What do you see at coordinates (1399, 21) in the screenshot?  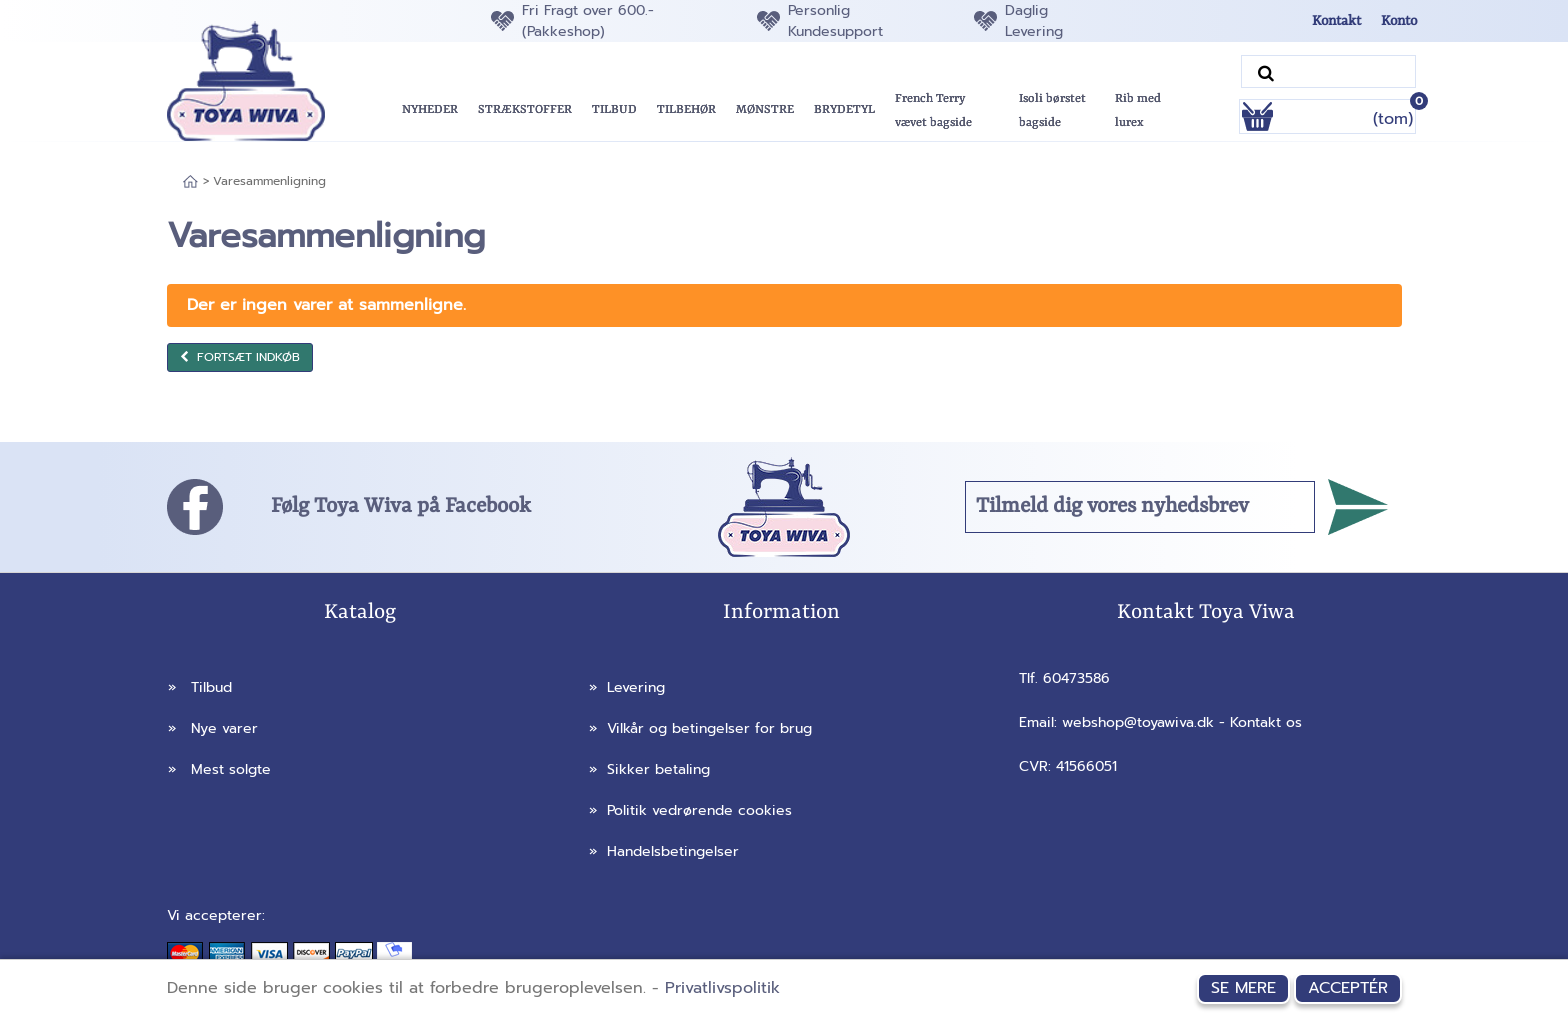 I see `Konto` at bounding box center [1399, 21].